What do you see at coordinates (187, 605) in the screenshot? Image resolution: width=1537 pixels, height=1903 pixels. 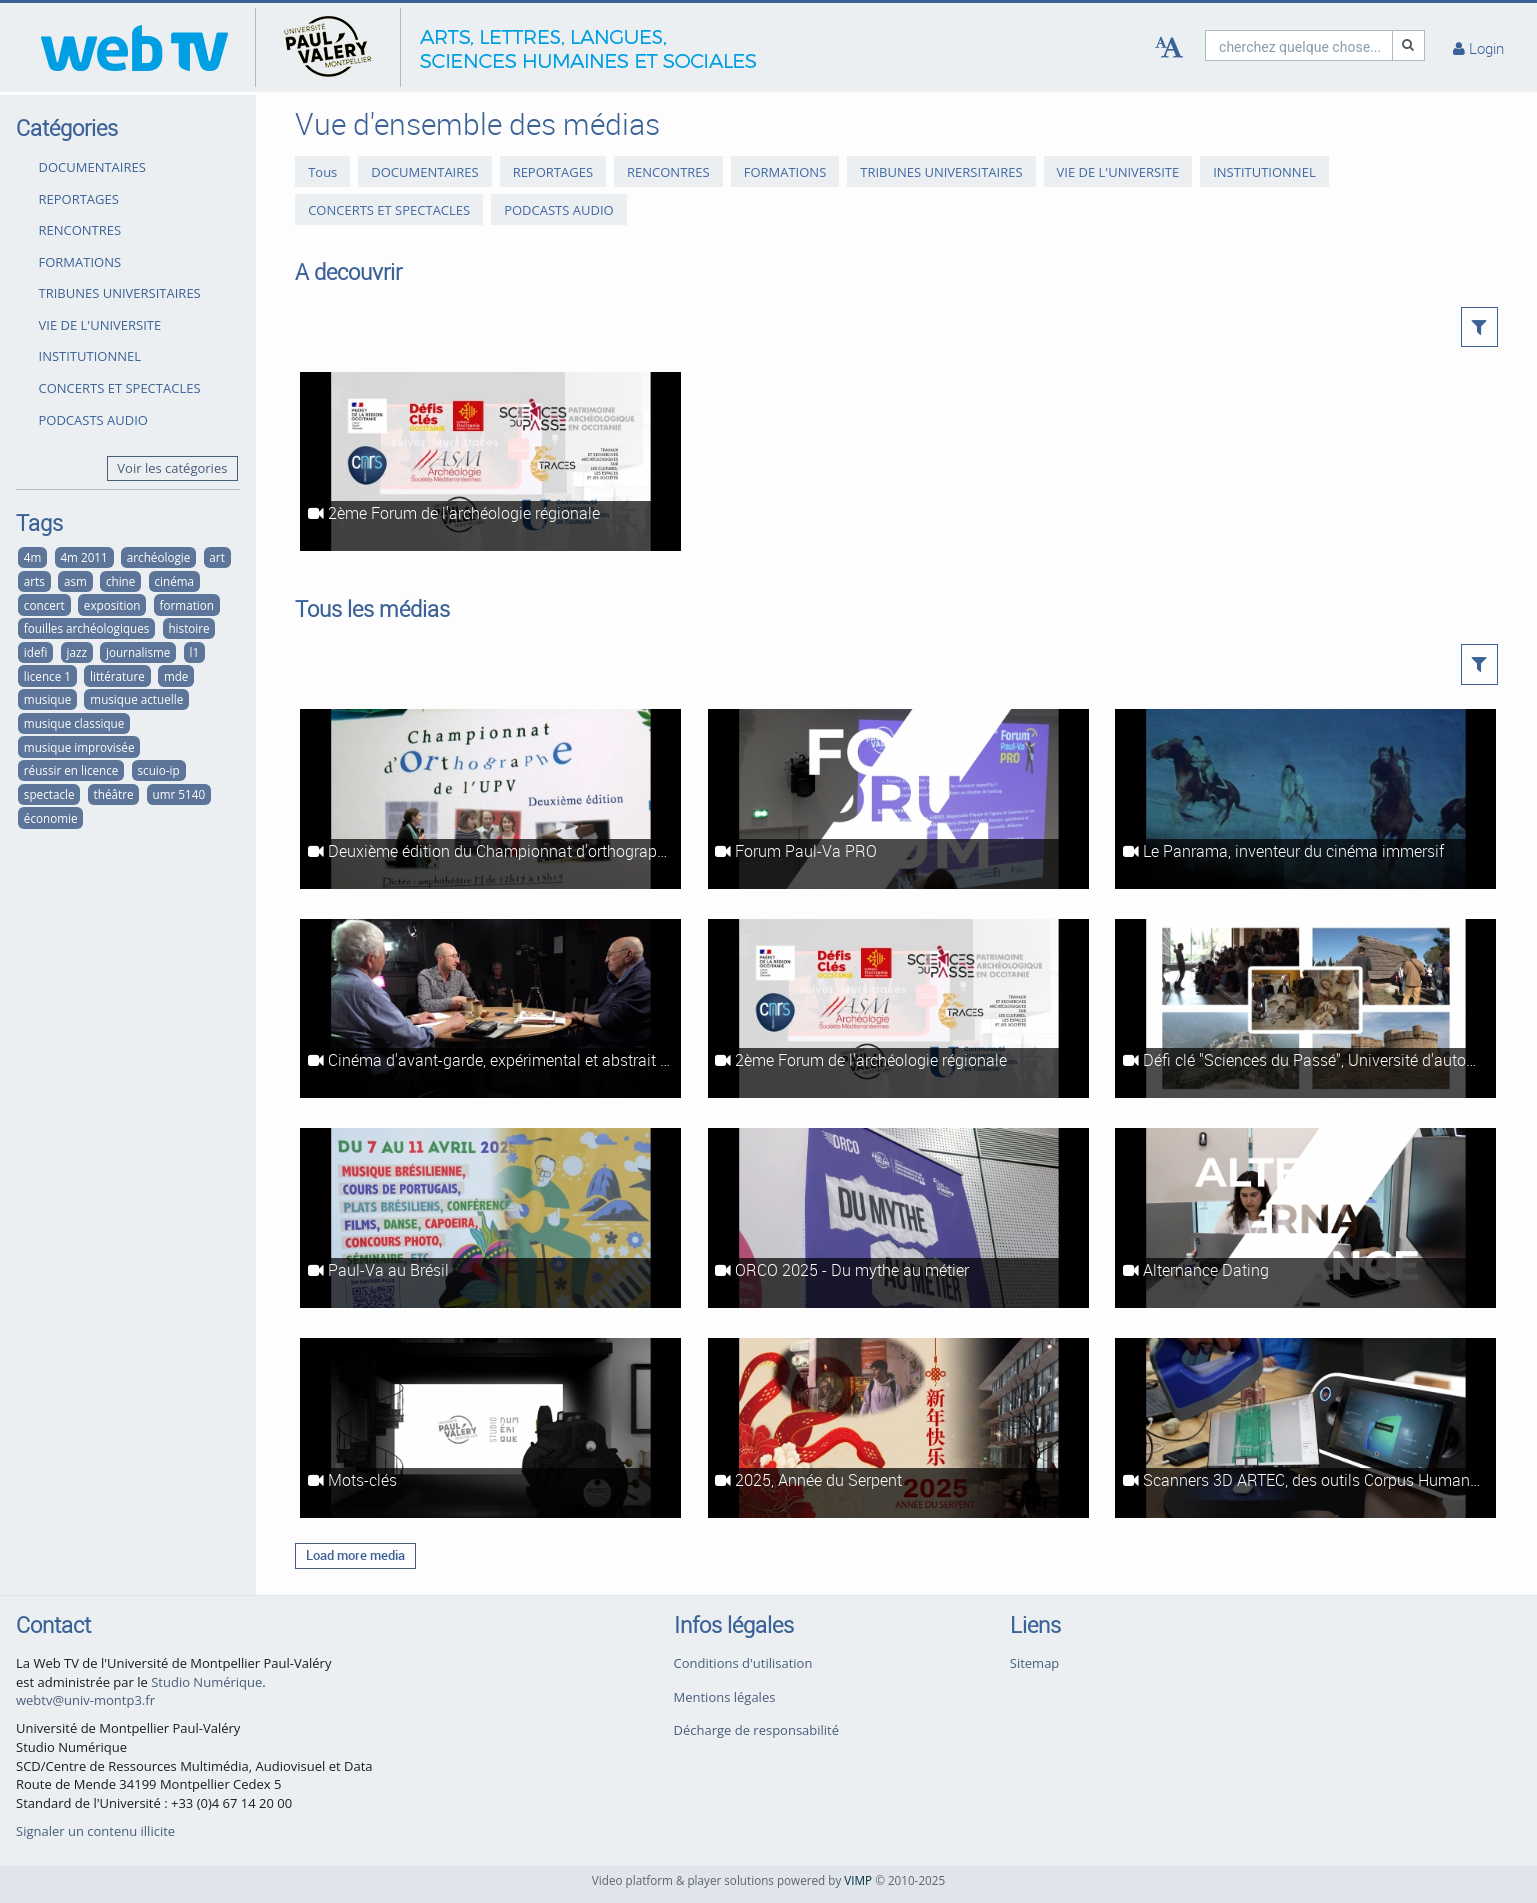 I see `formation` at bounding box center [187, 605].